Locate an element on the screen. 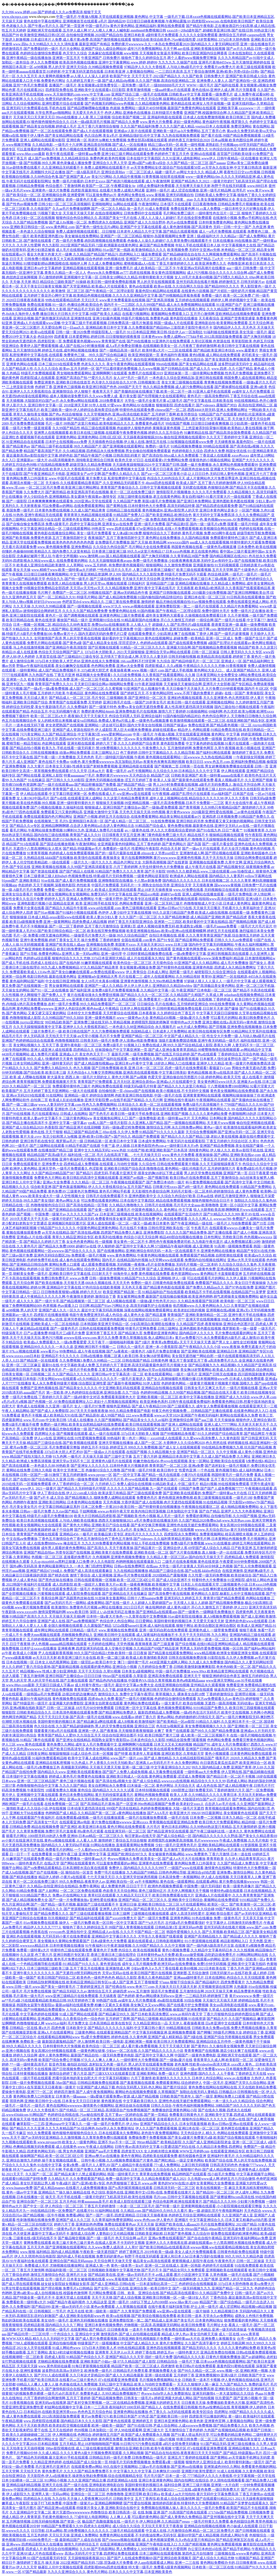 The width and height of the screenshot is (279, 2576). 狠狠操天天操视频,99亚洲精品视频,一级毛片高清免费视频,日本不卡免费新一二三区 is located at coordinates (160, 803).